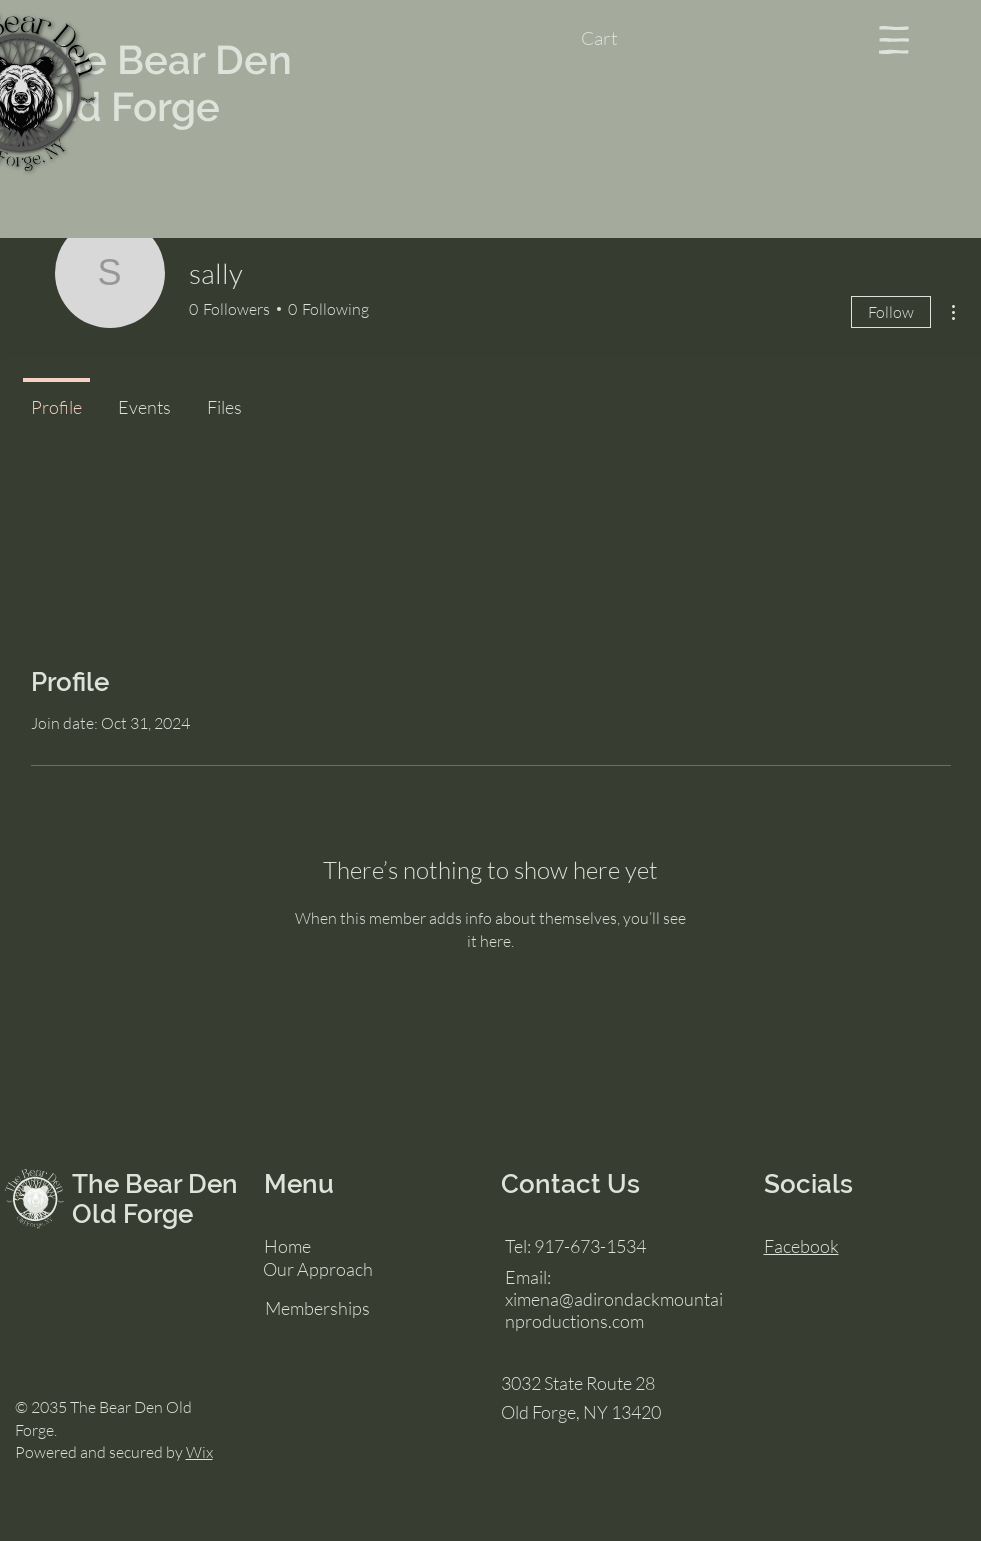  What do you see at coordinates (163, 83) in the screenshot?
I see `The Bear Den Old Forge` at bounding box center [163, 83].